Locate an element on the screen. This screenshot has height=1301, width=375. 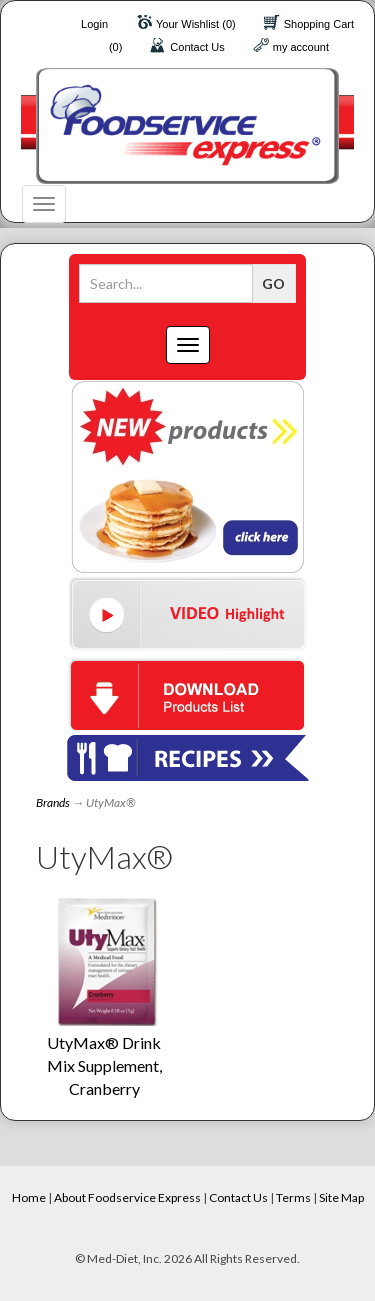
Terms is located at coordinates (293, 1197).